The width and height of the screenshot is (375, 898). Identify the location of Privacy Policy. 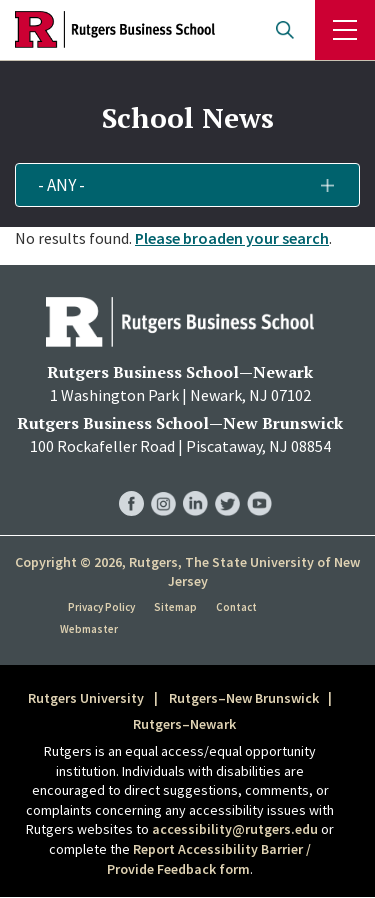
(101, 607).